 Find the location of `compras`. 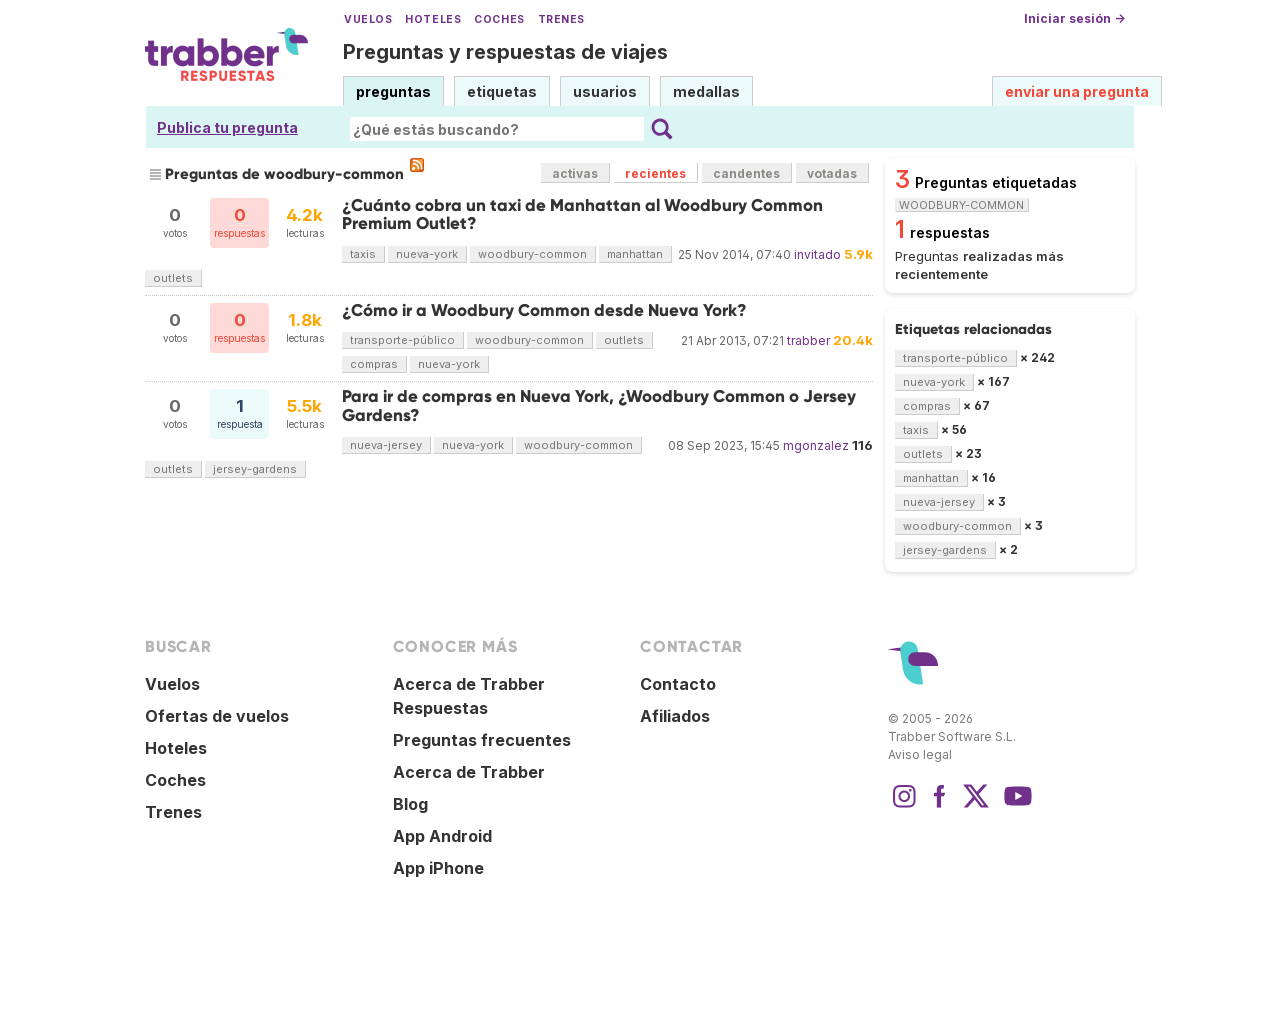

compras is located at coordinates (374, 364).